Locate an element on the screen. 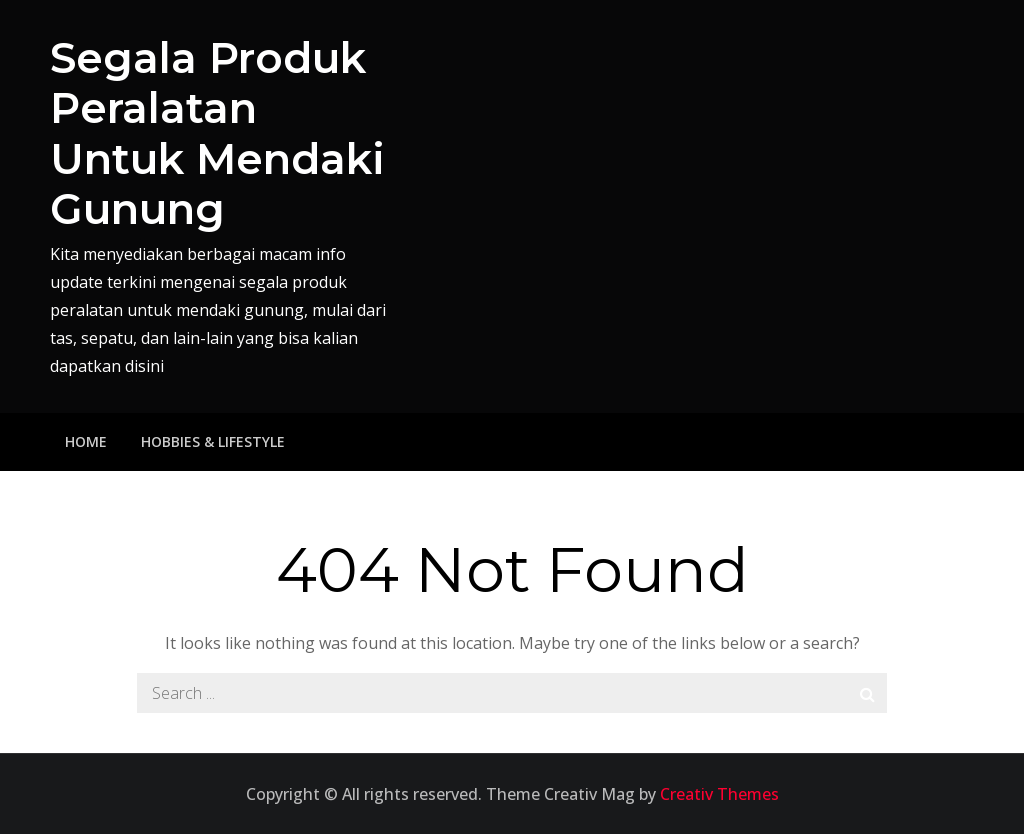 The width and height of the screenshot is (1024, 834). Home is located at coordinates (86, 441).